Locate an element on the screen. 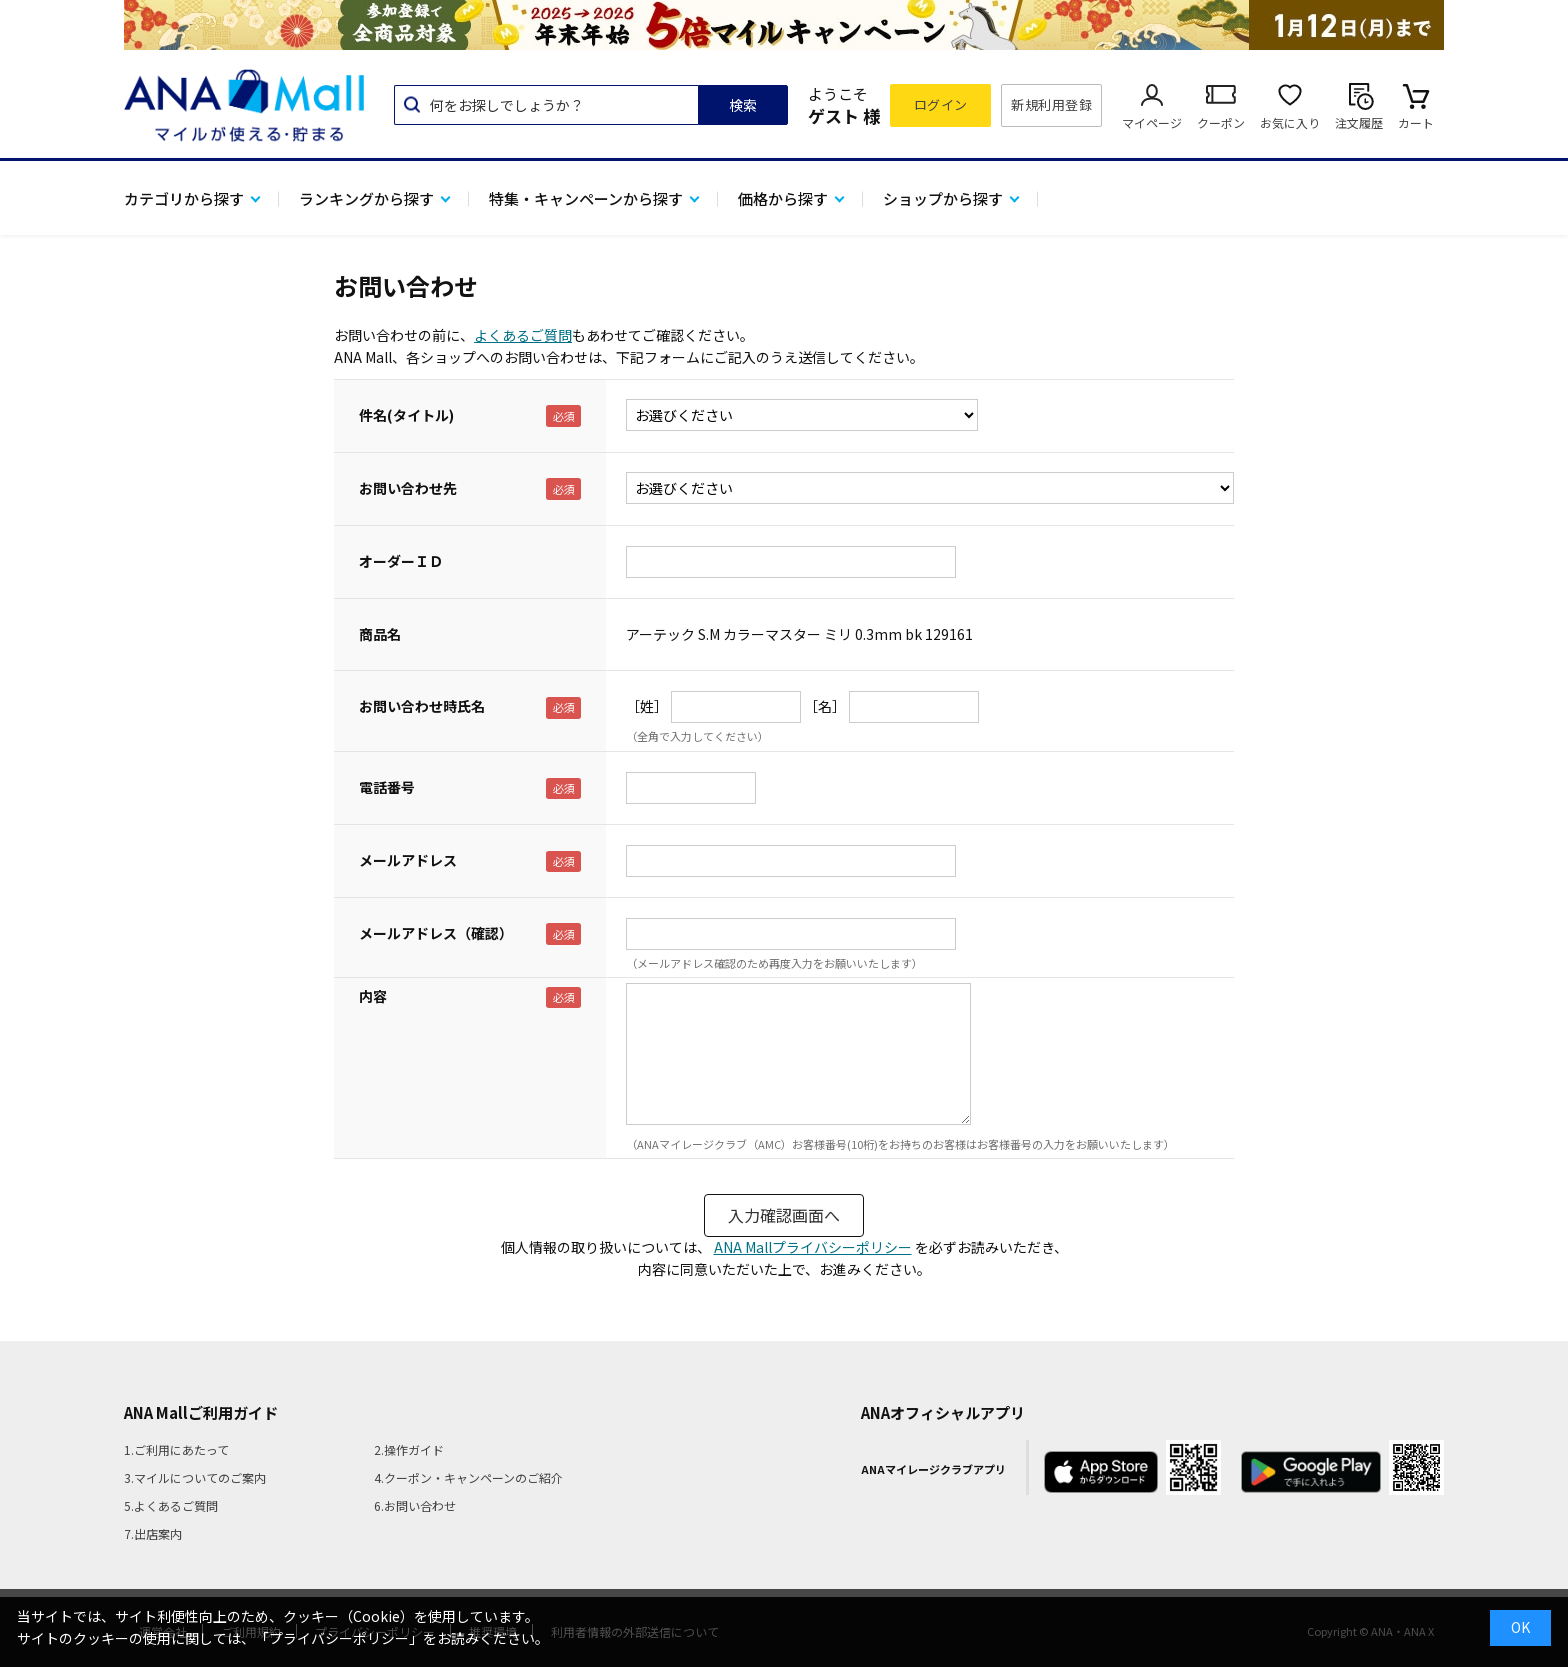 This screenshot has height=1667, width=1568. カート is located at coordinates (1416, 122).